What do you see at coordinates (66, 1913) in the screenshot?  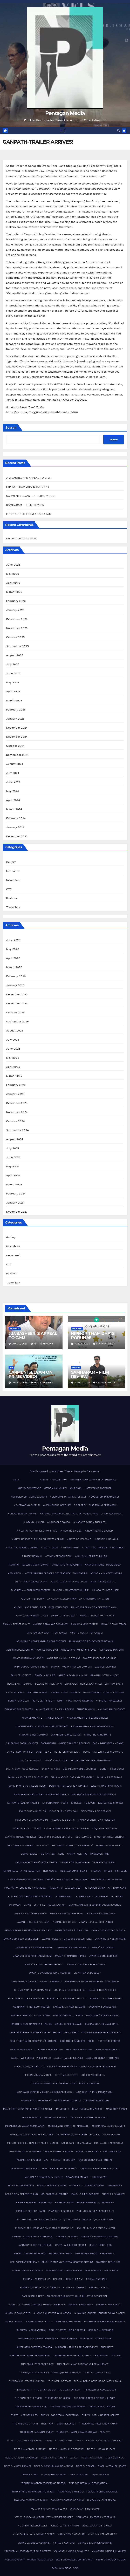 I see `JAWAN – A RECORD BREAKER!` at bounding box center [66, 1913].